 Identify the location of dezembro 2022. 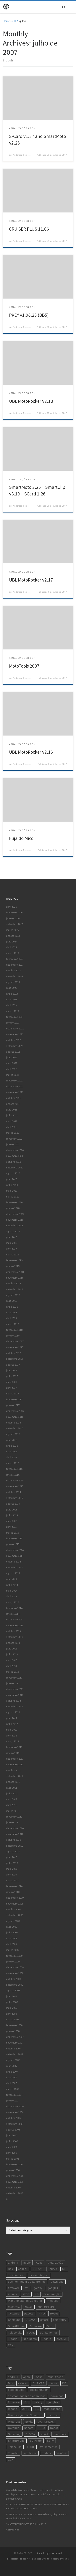
(15, 1028).